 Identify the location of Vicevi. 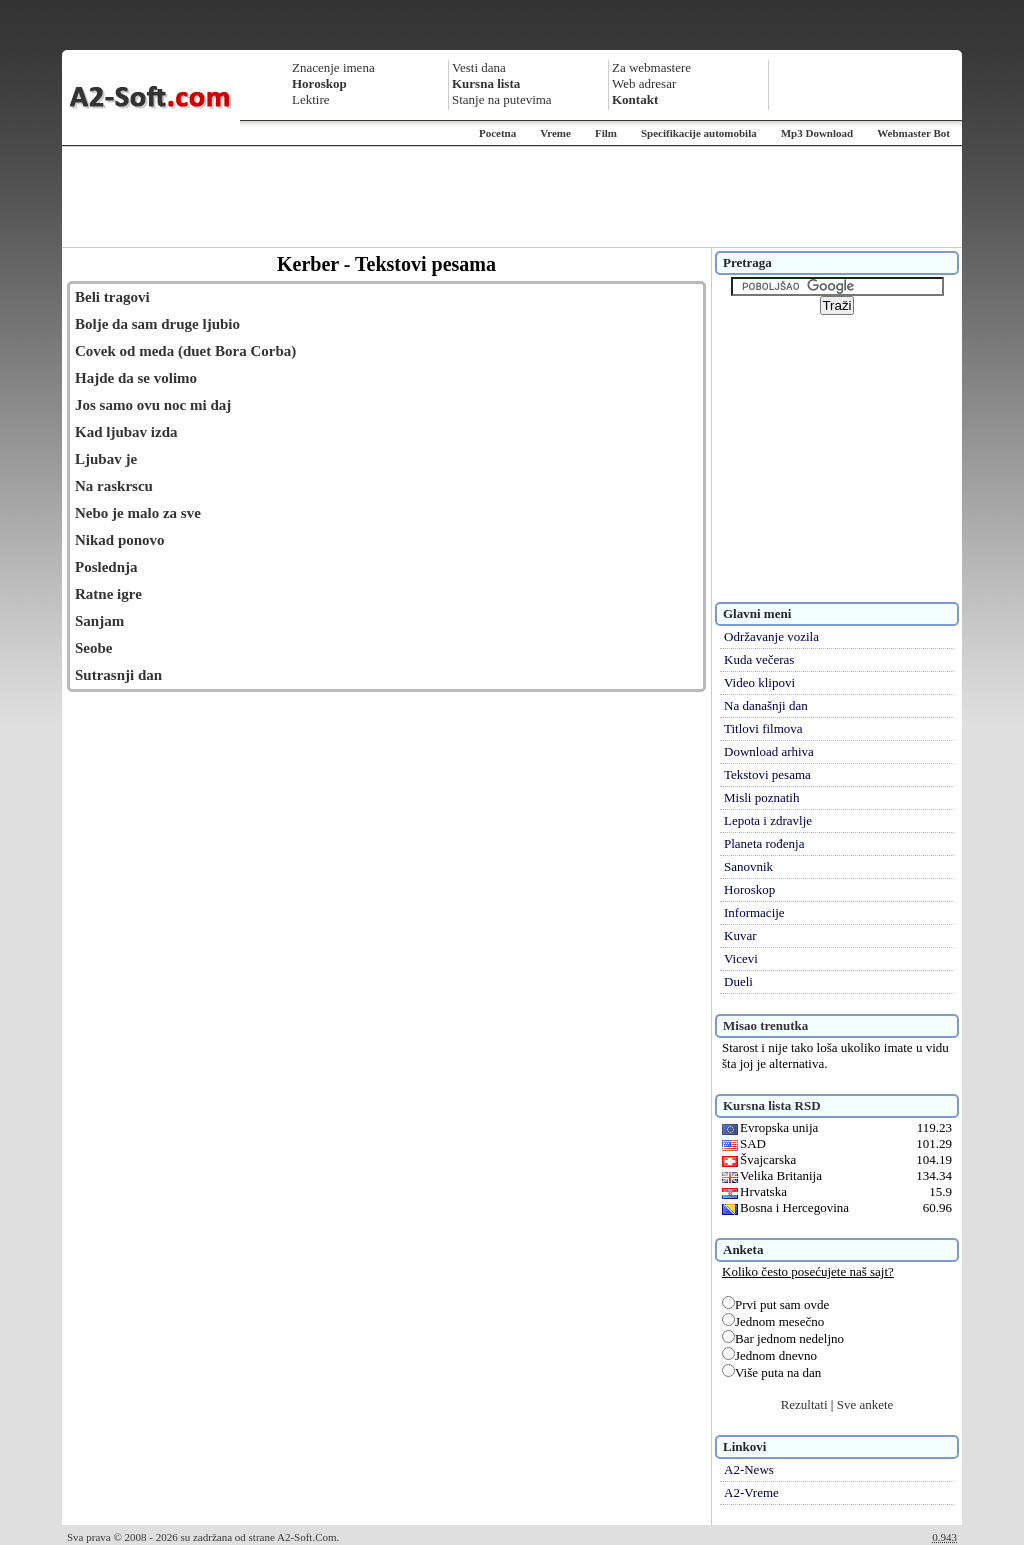
(741, 958).